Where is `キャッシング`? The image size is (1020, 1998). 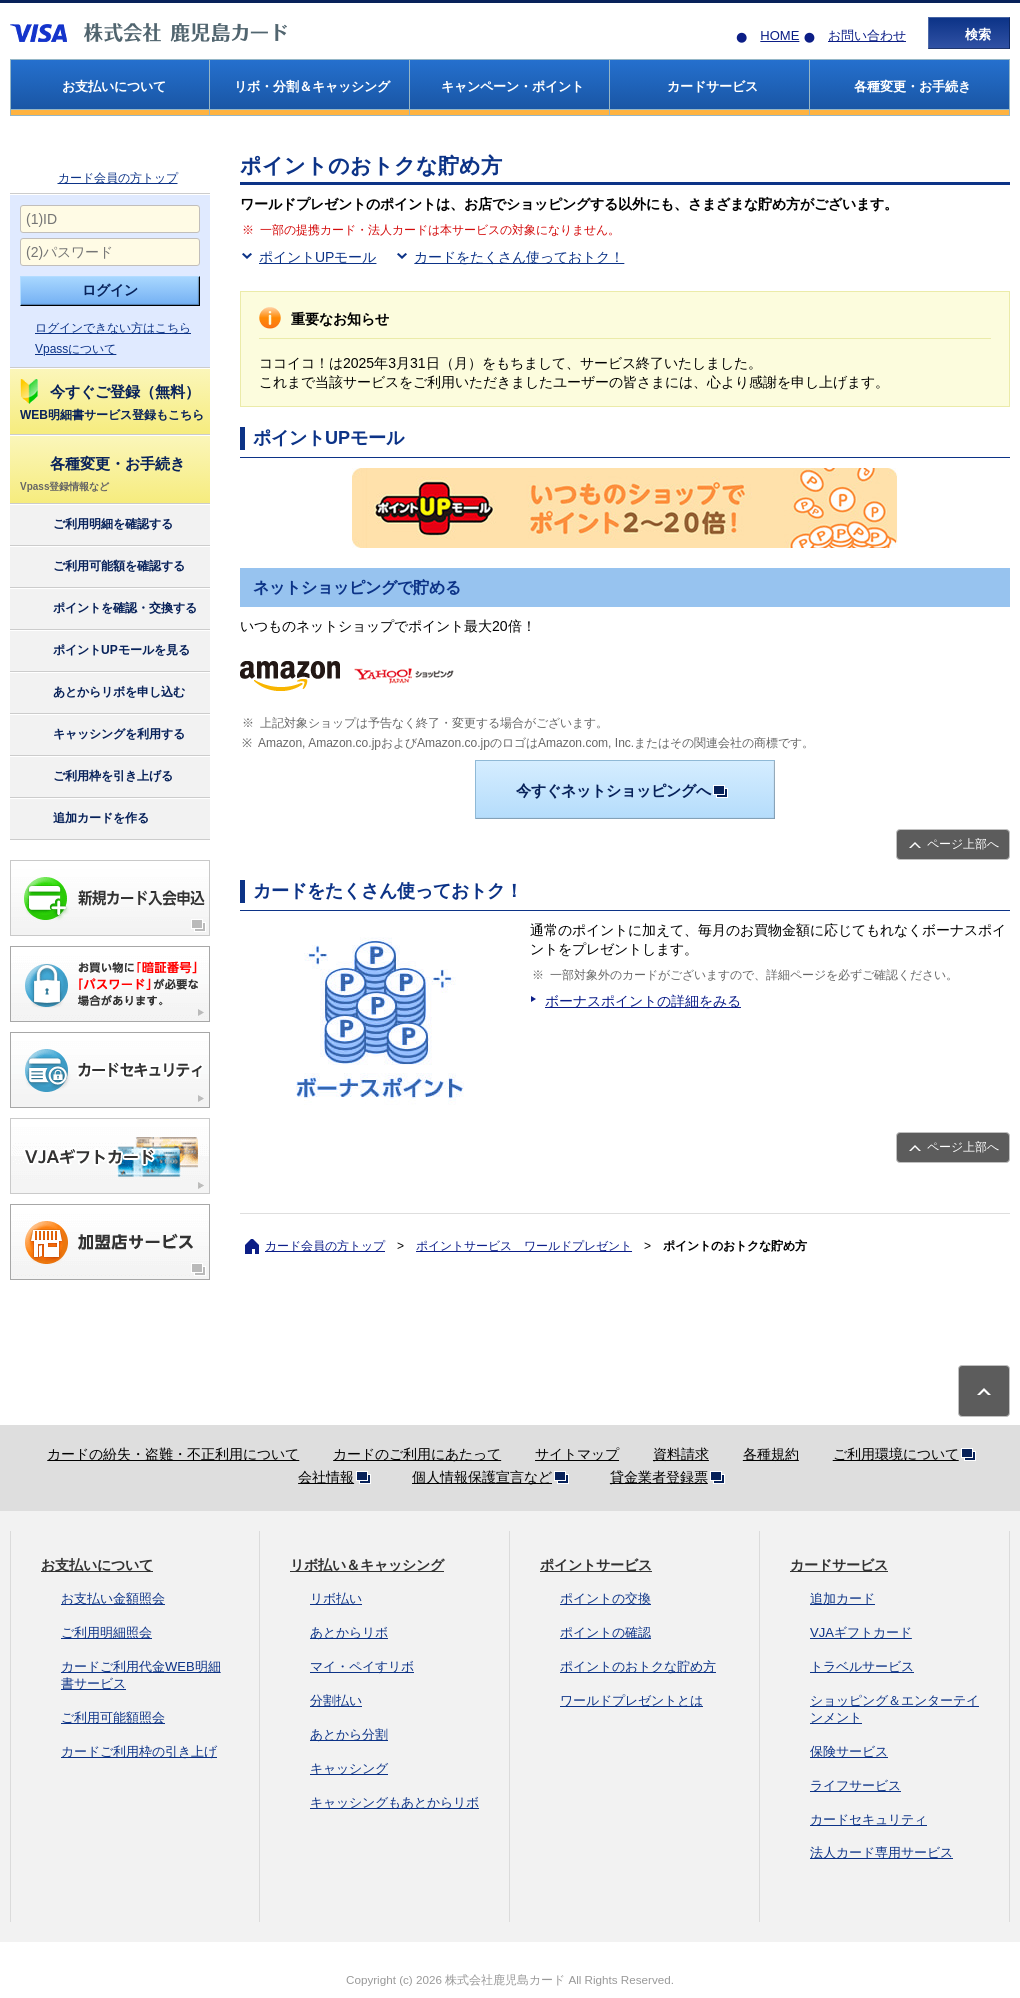
キャッシング is located at coordinates (349, 1768).